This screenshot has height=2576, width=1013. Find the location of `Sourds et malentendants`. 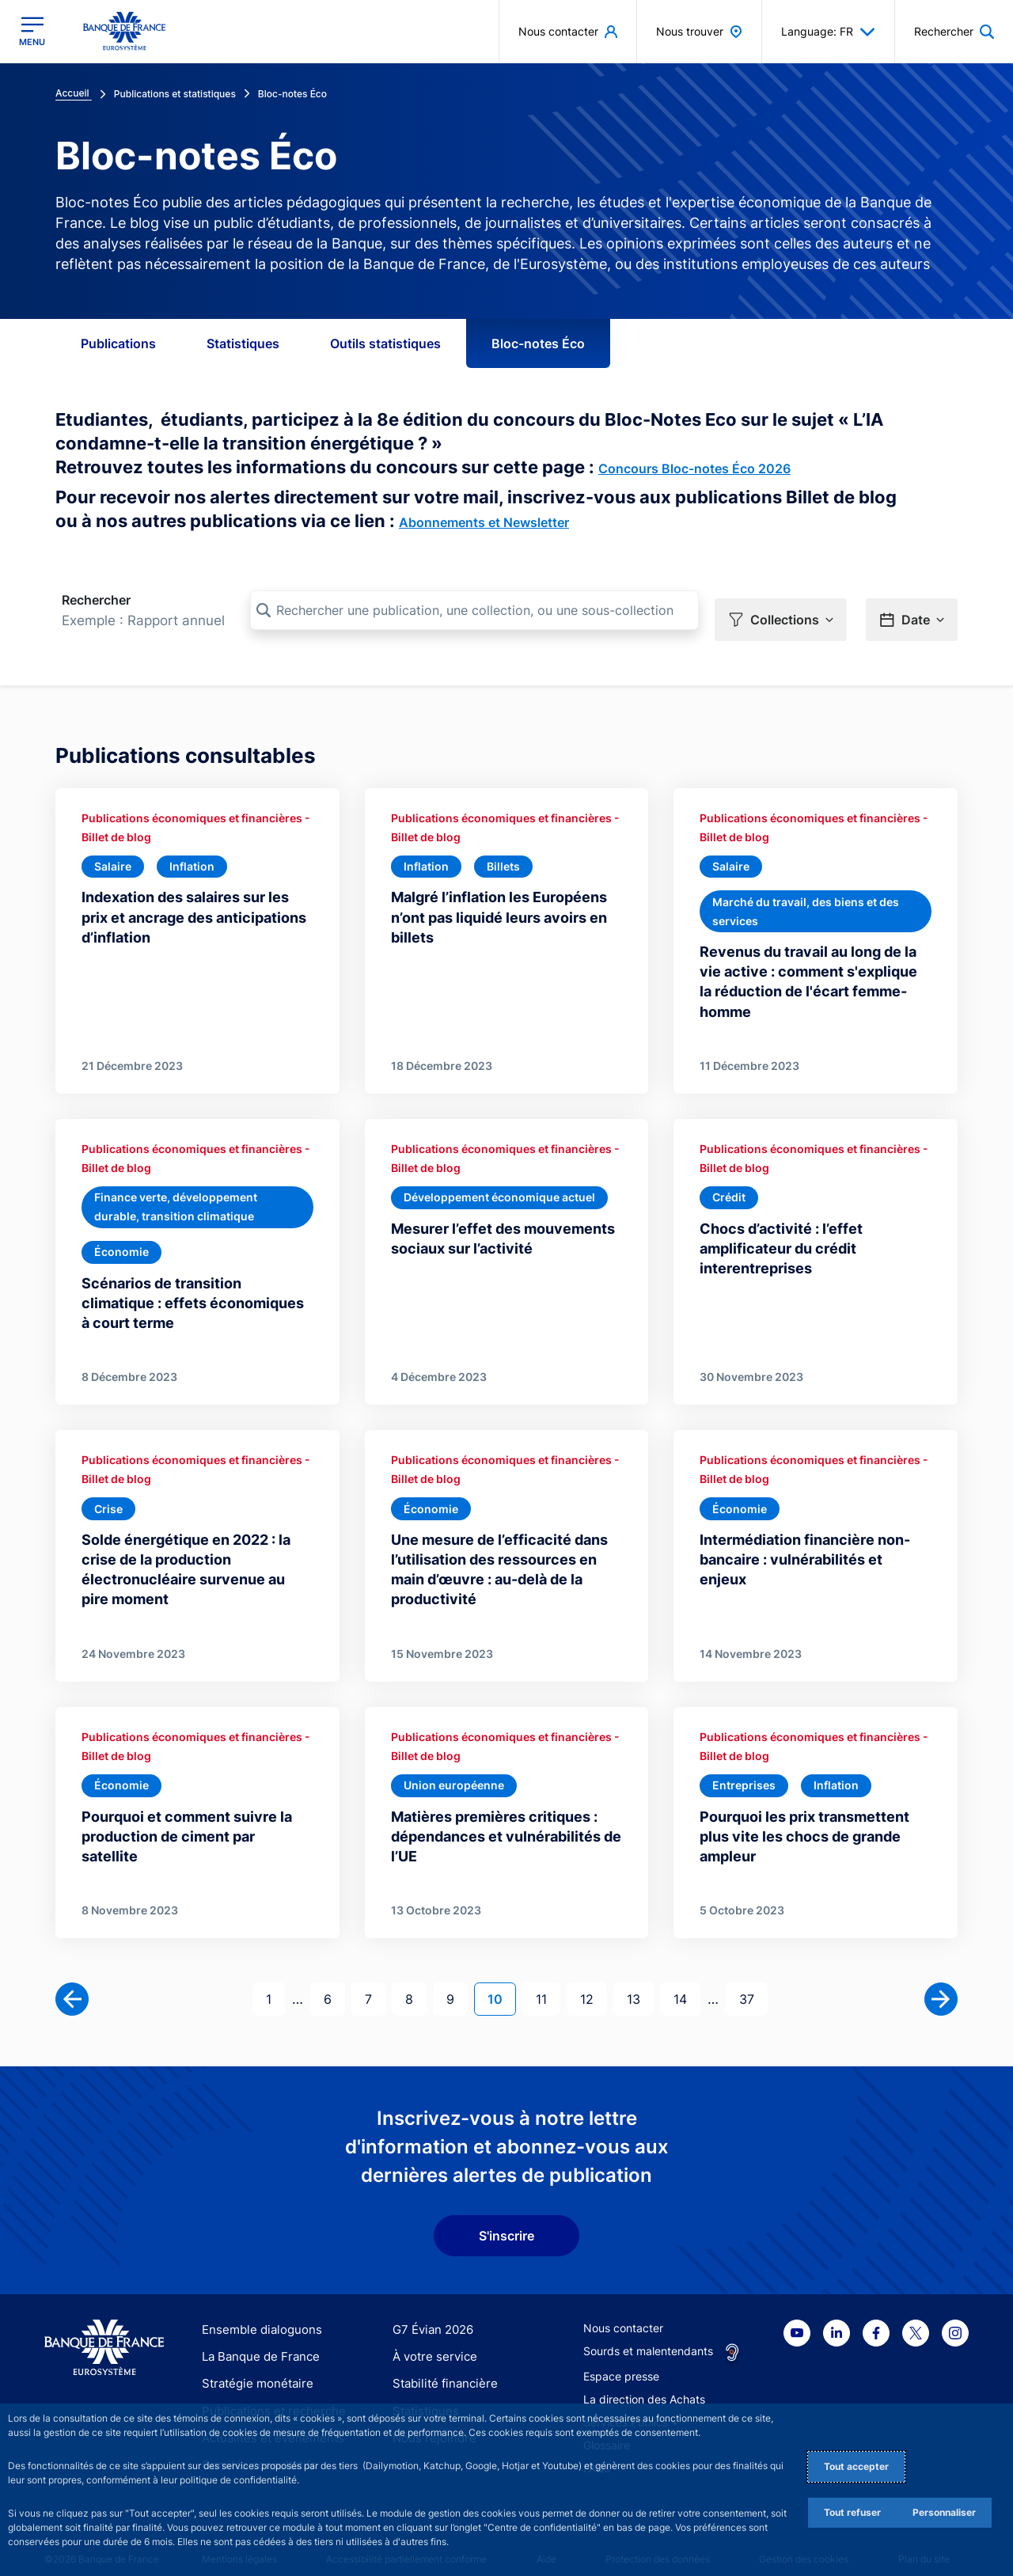

Sourds et malentendants is located at coordinates (648, 2335).